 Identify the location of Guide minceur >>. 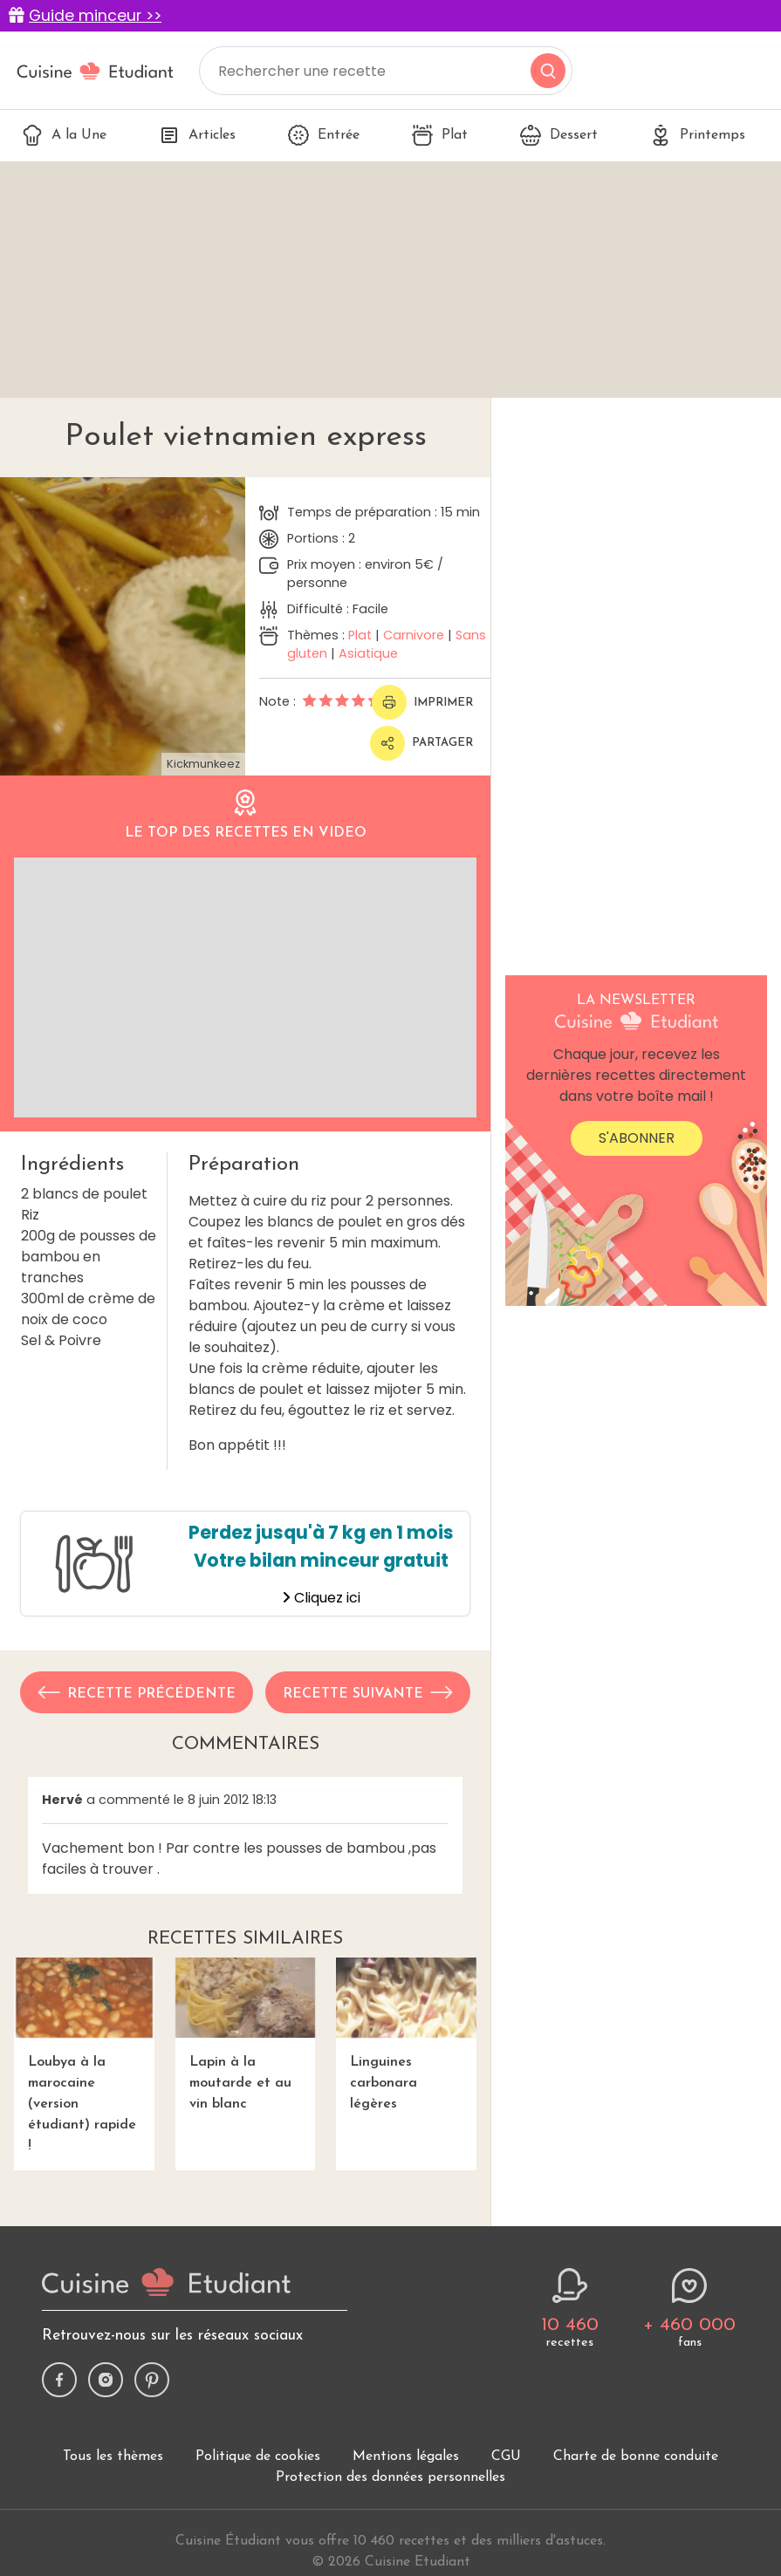
(95, 15).